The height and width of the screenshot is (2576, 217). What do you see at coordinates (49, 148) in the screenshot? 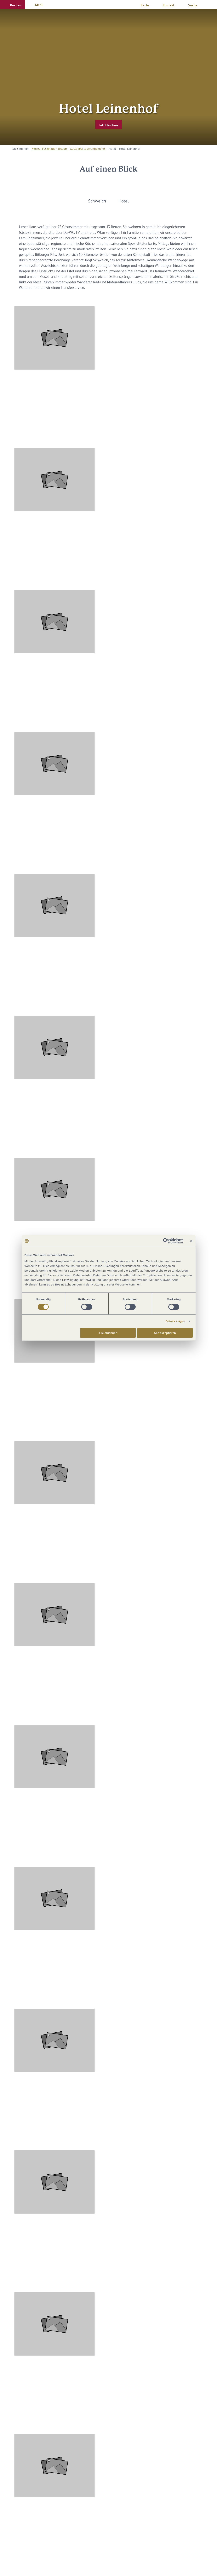
I see `Mosel - Faszination Urlaub` at bounding box center [49, 148].